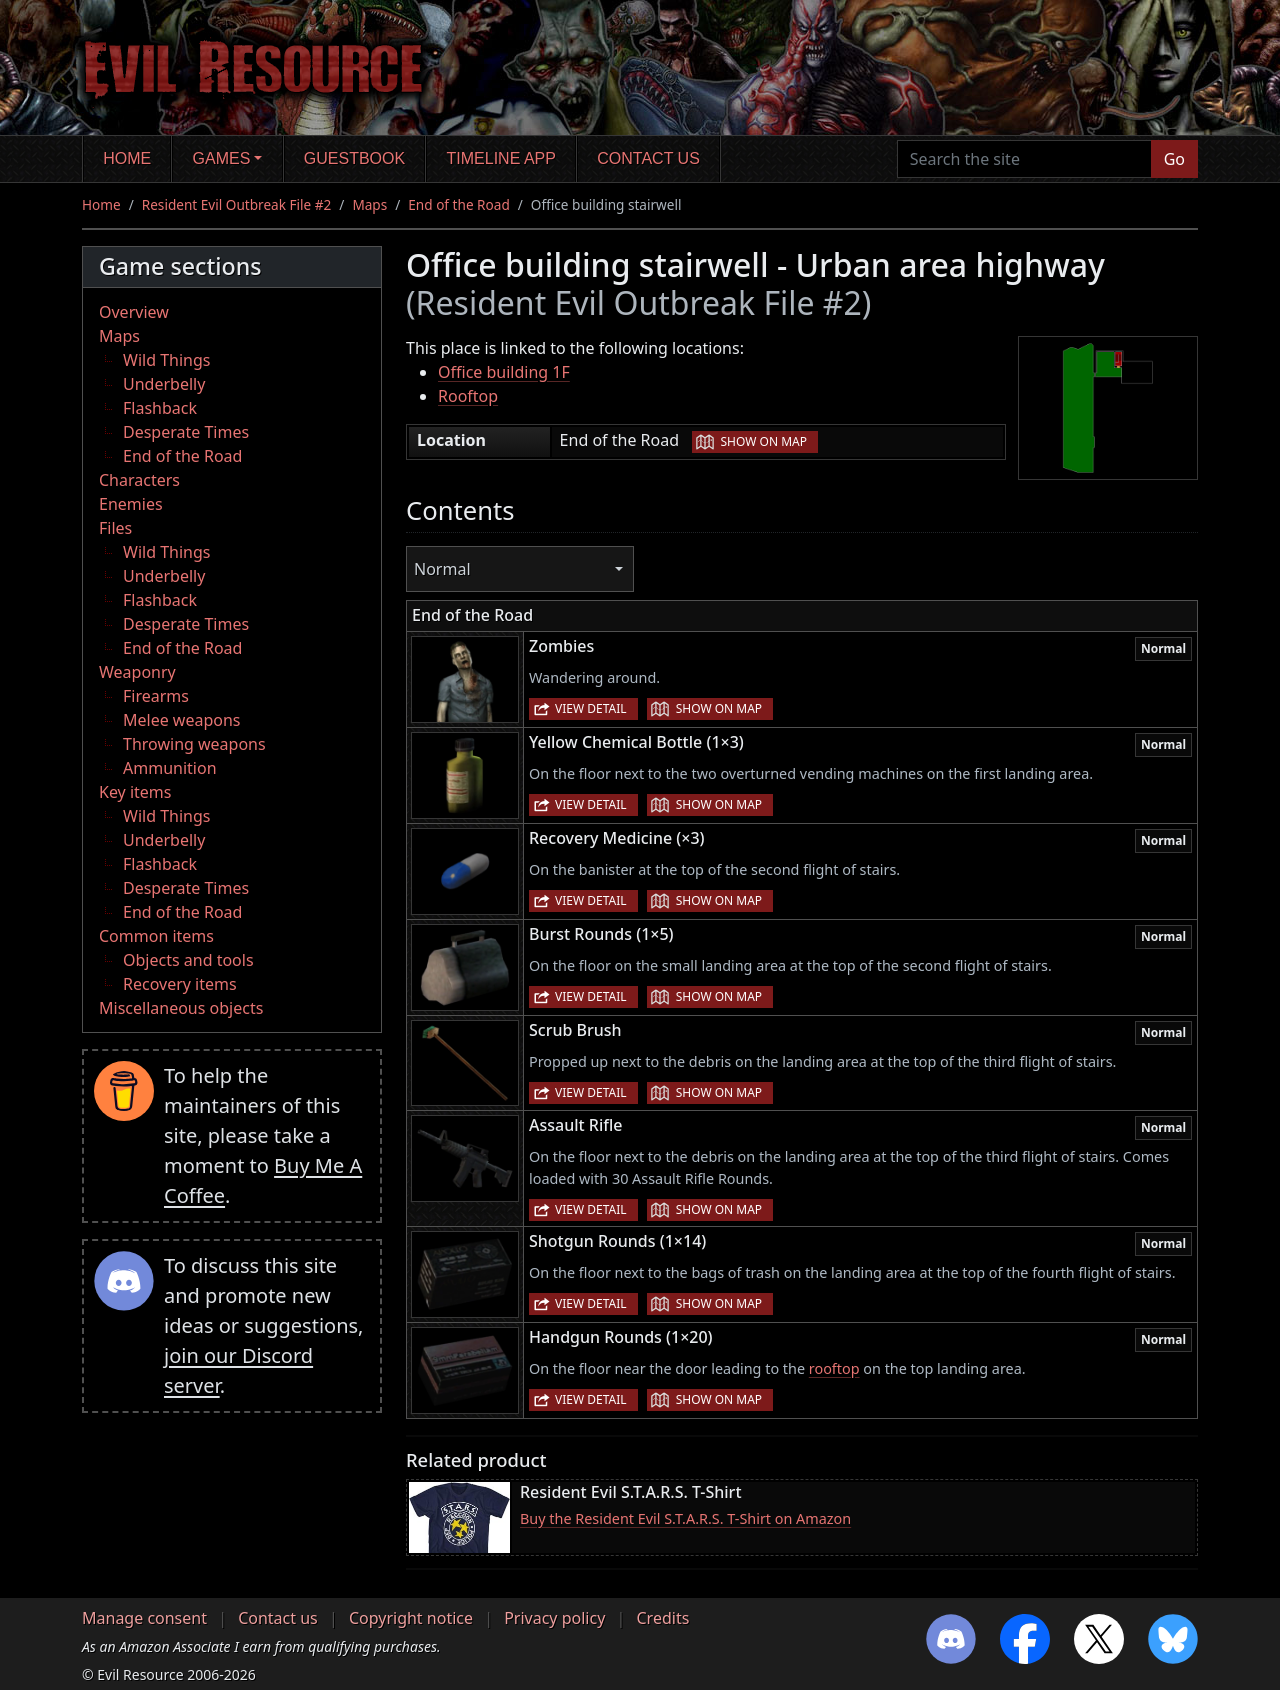 This screenshot has height=1690, width=1280. I want to click on Show on map [button], so click(764, 441).